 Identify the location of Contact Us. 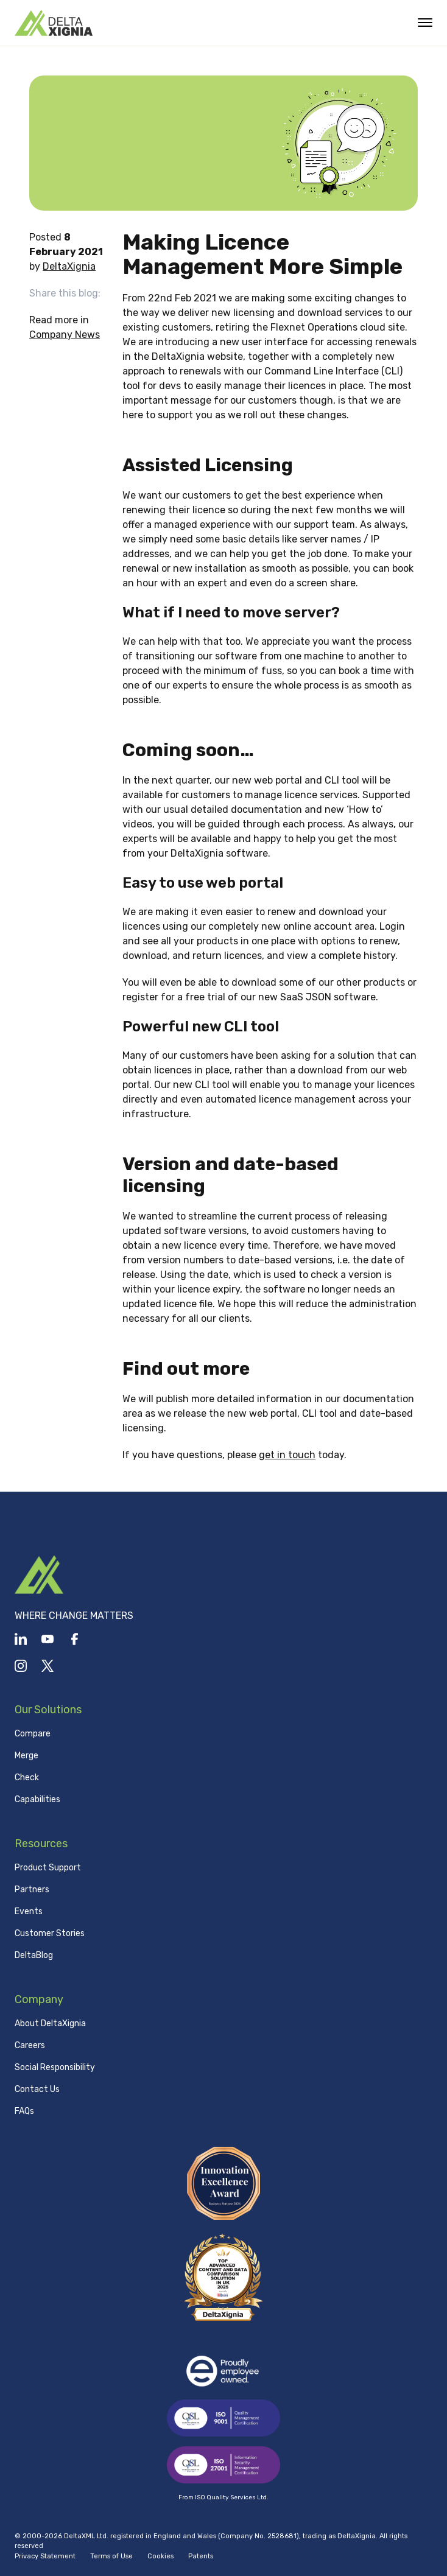
(37, 2089).